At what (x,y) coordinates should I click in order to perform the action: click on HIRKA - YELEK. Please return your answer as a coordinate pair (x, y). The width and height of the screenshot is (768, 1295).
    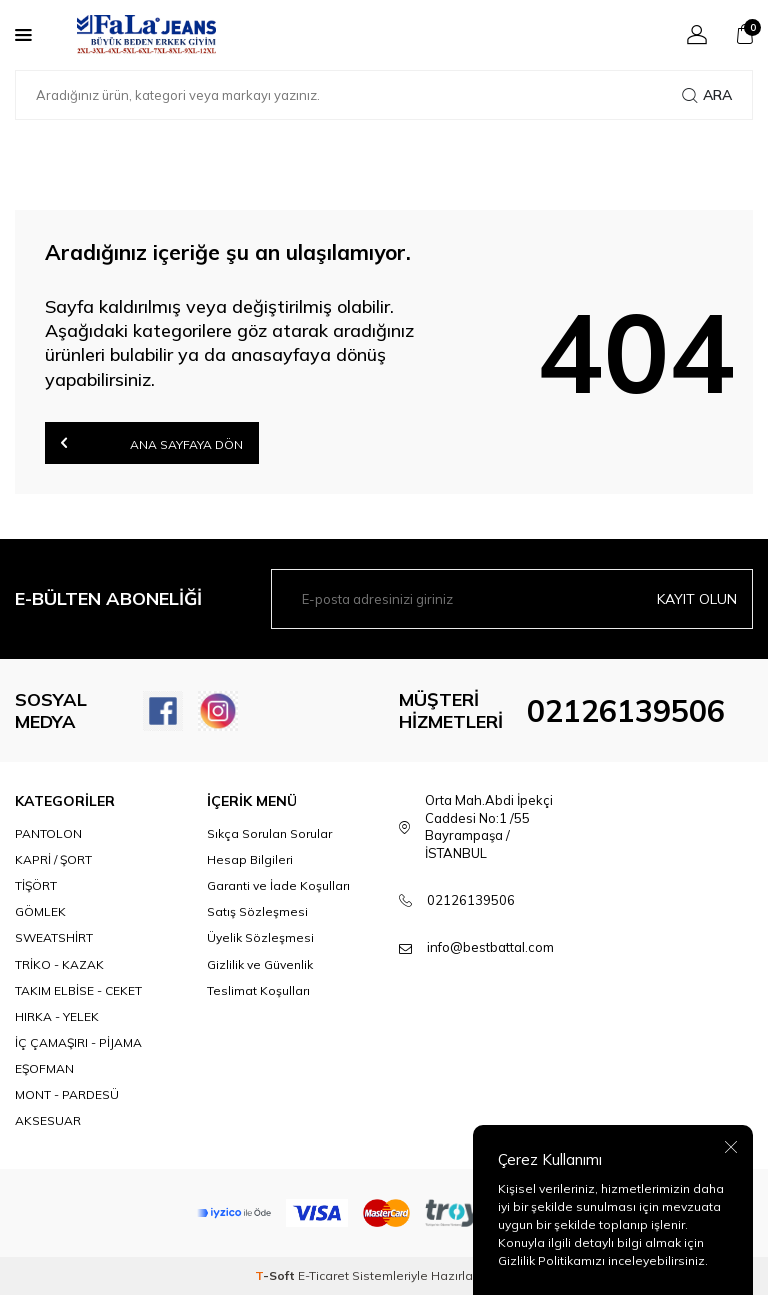
    Looking at the image, I should click on (57, 1016).